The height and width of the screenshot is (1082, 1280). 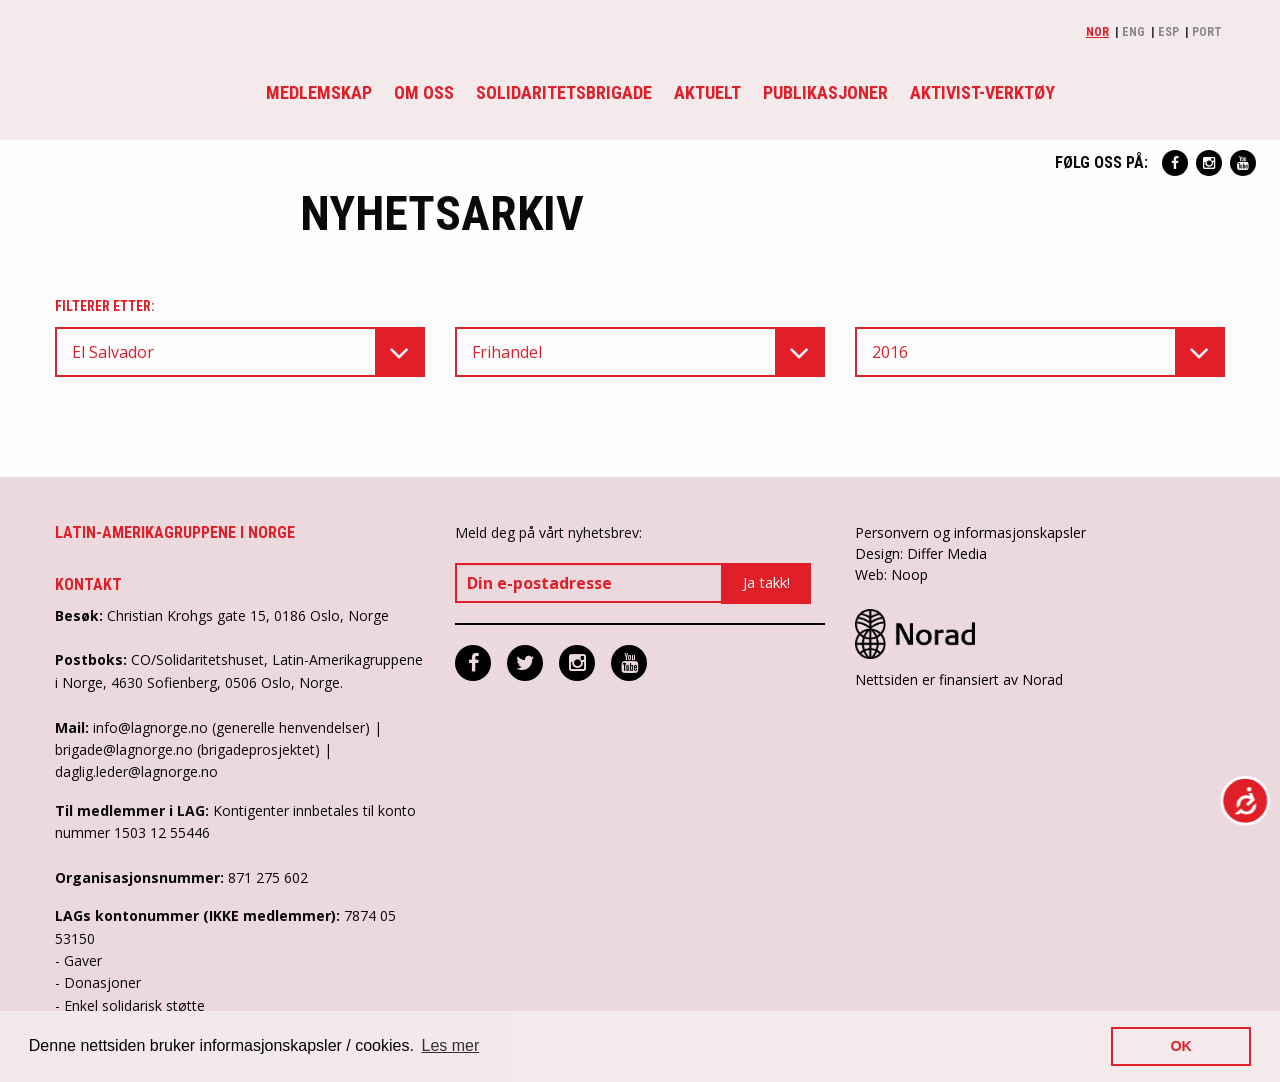 I want to click on Design: Differ Media, so click(x=921, y=553).